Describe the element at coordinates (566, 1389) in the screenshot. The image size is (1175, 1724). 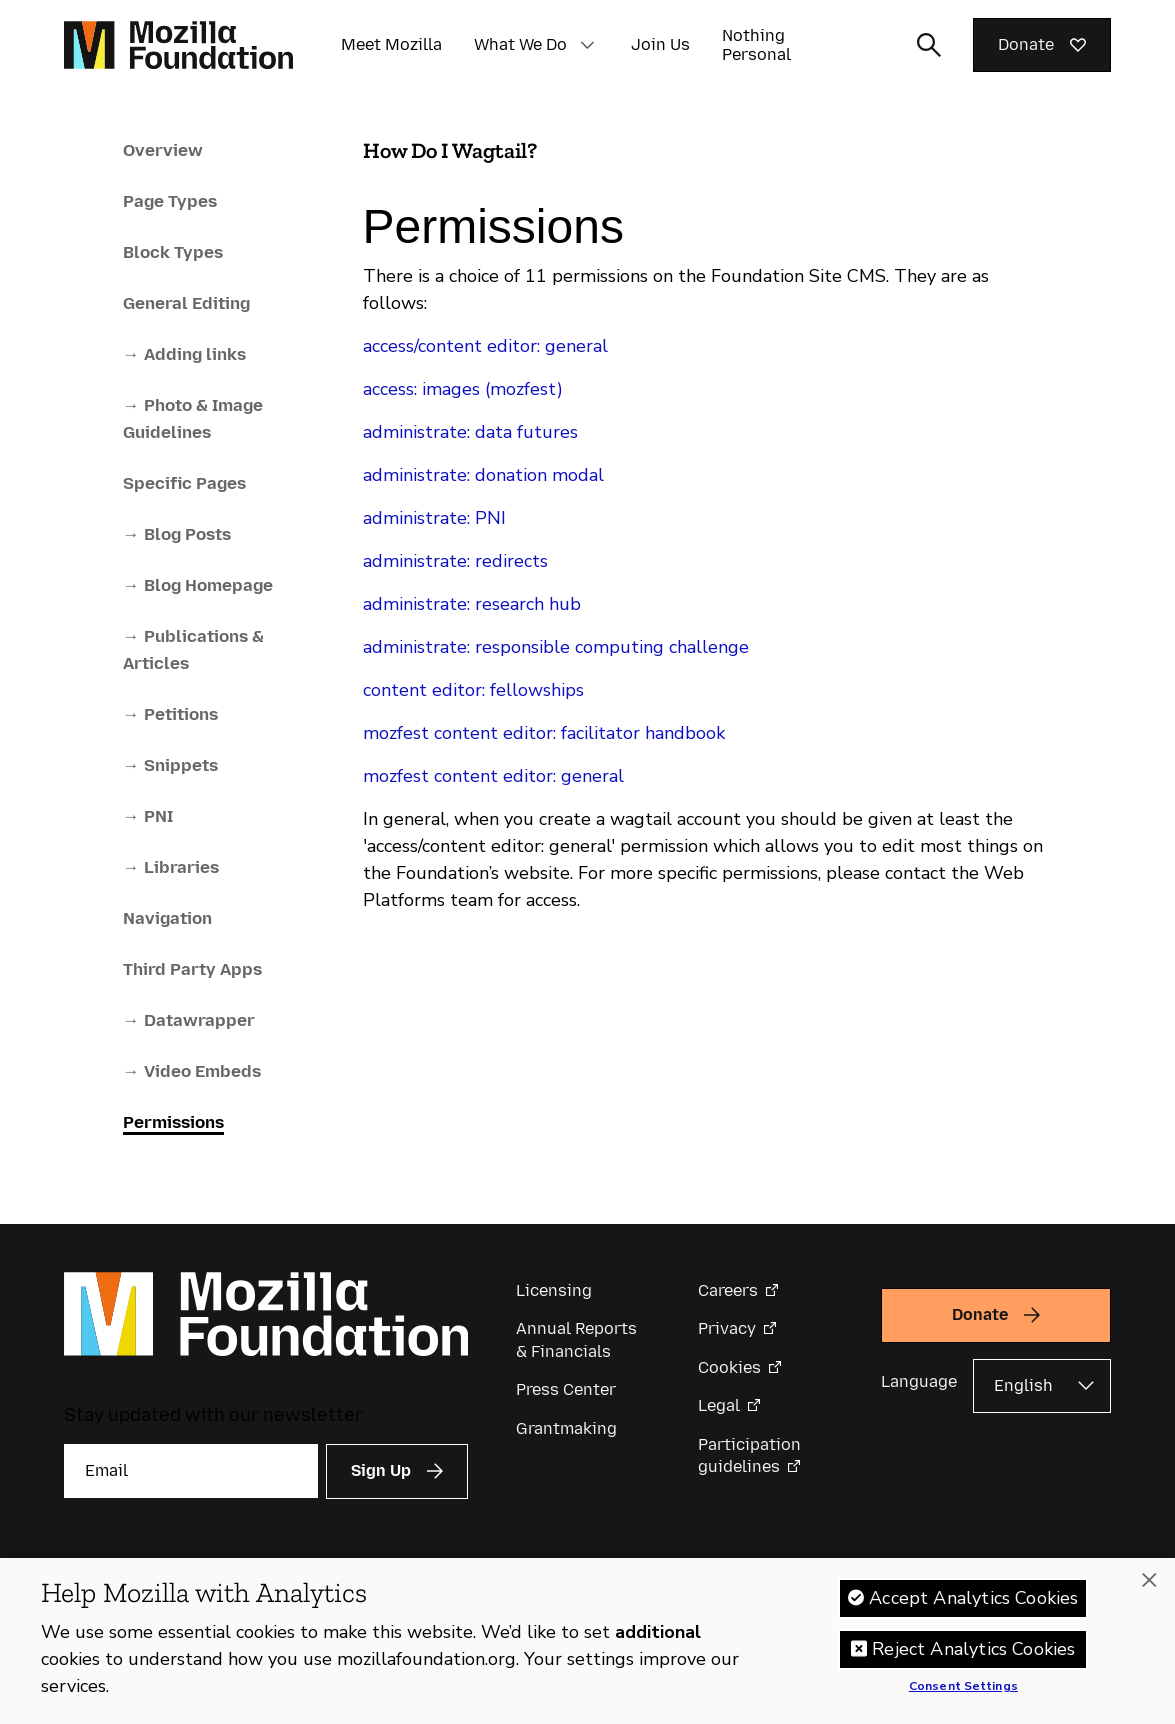
I see `Press Center` at that location.